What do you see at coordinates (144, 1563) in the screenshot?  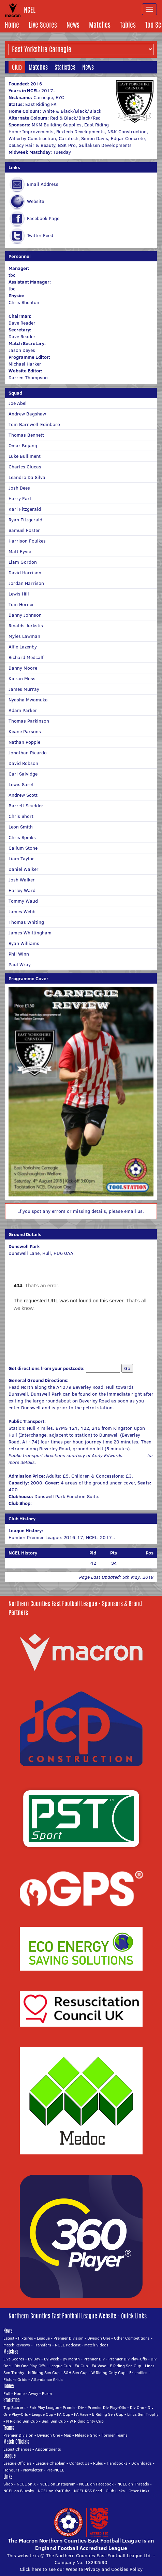 I see `(18/22)` at bounding box center [144, 1563].